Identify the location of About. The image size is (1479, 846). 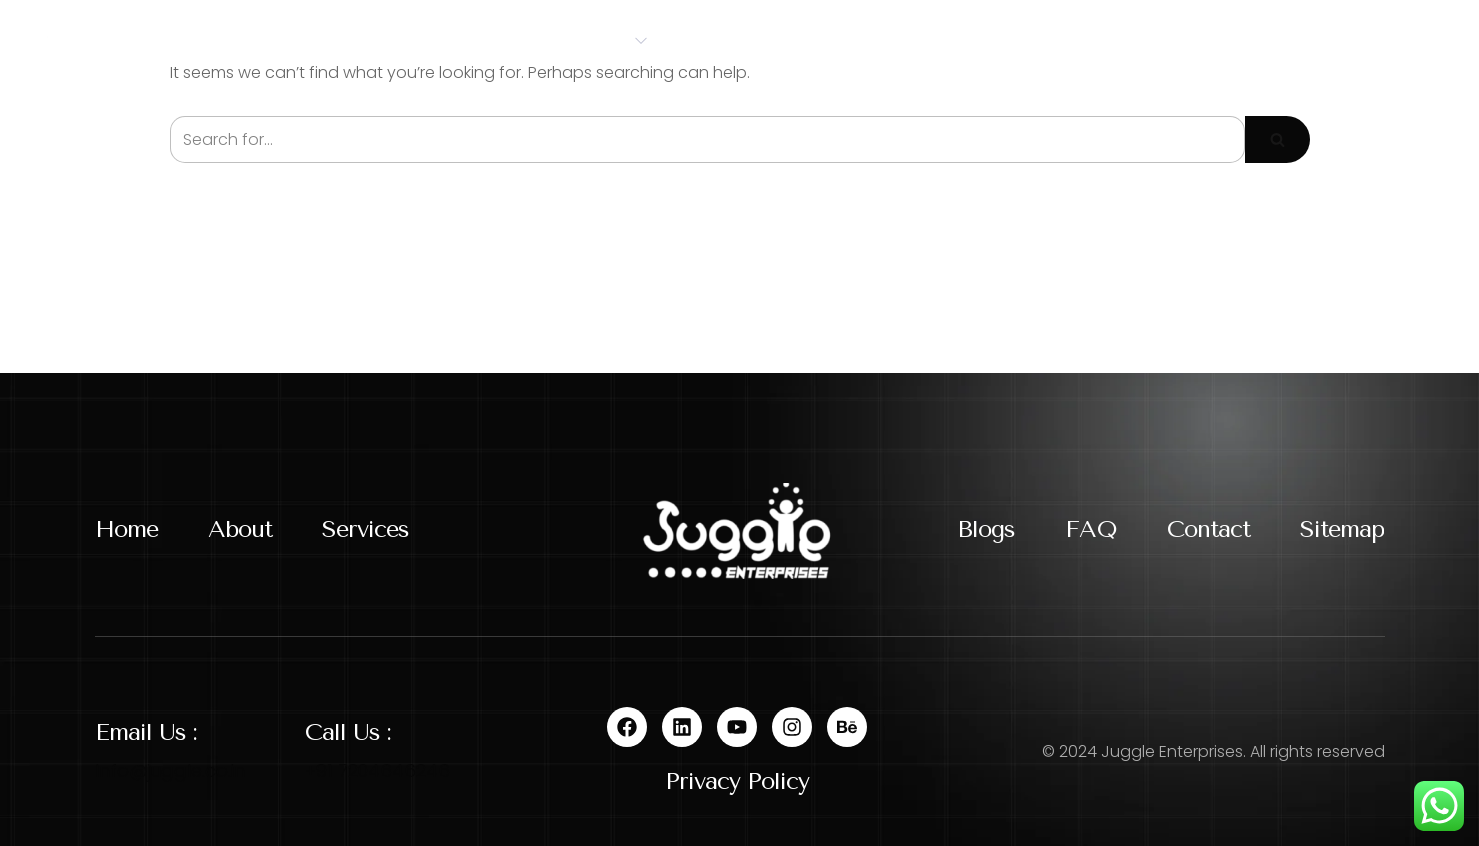
(473, 40).